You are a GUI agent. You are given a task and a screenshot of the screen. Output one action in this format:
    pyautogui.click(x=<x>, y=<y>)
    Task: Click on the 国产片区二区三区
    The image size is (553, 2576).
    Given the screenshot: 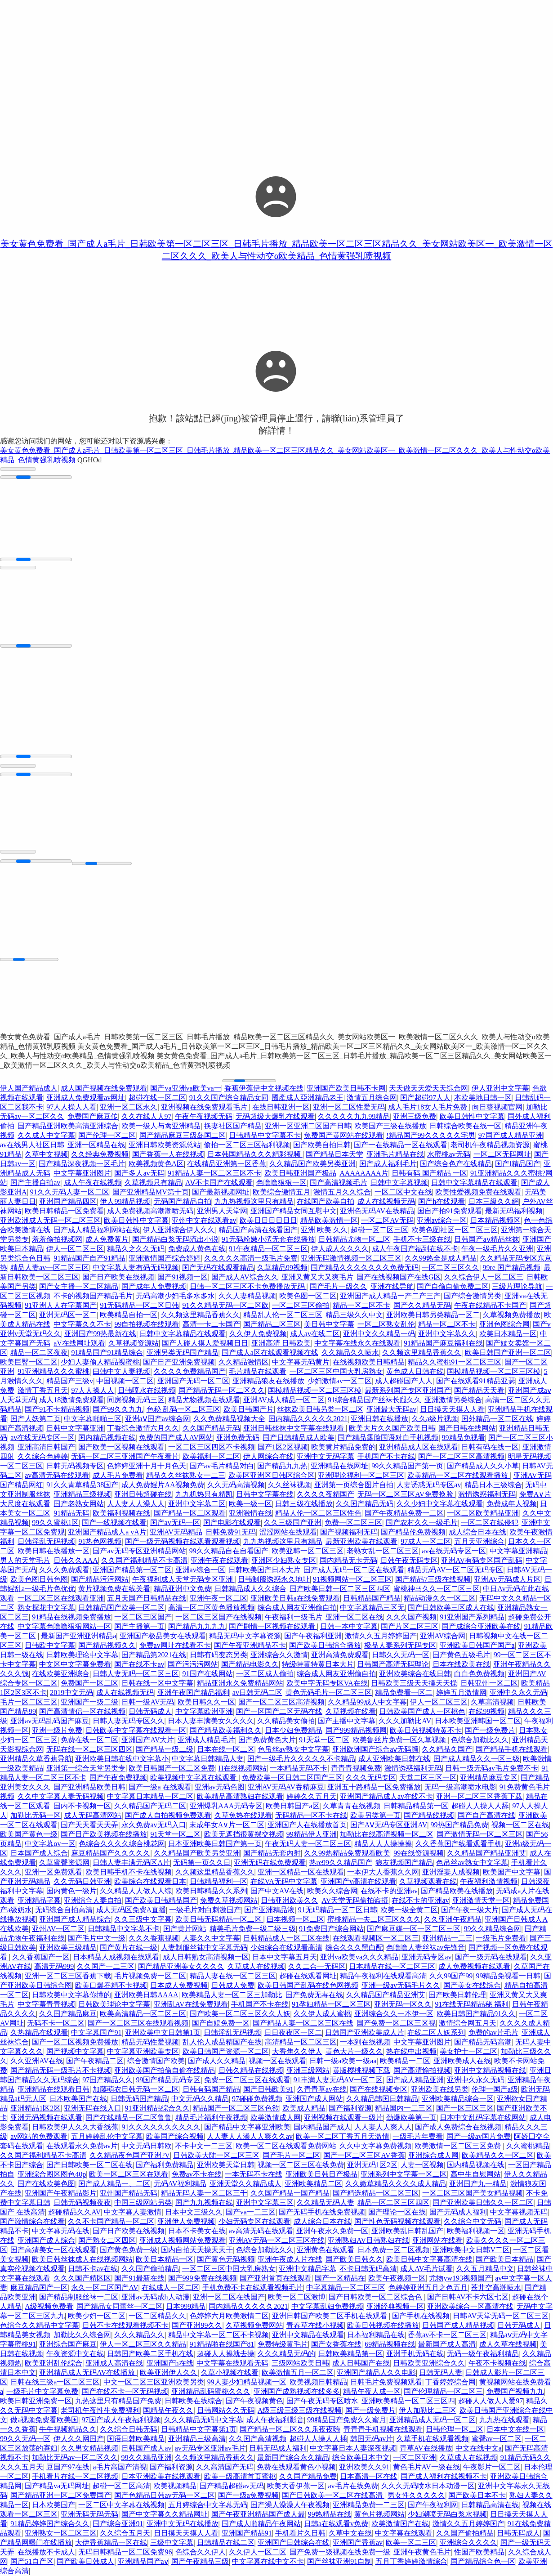 What is the action you would take?
    pyautogui.click(x=409, y=1626)
    